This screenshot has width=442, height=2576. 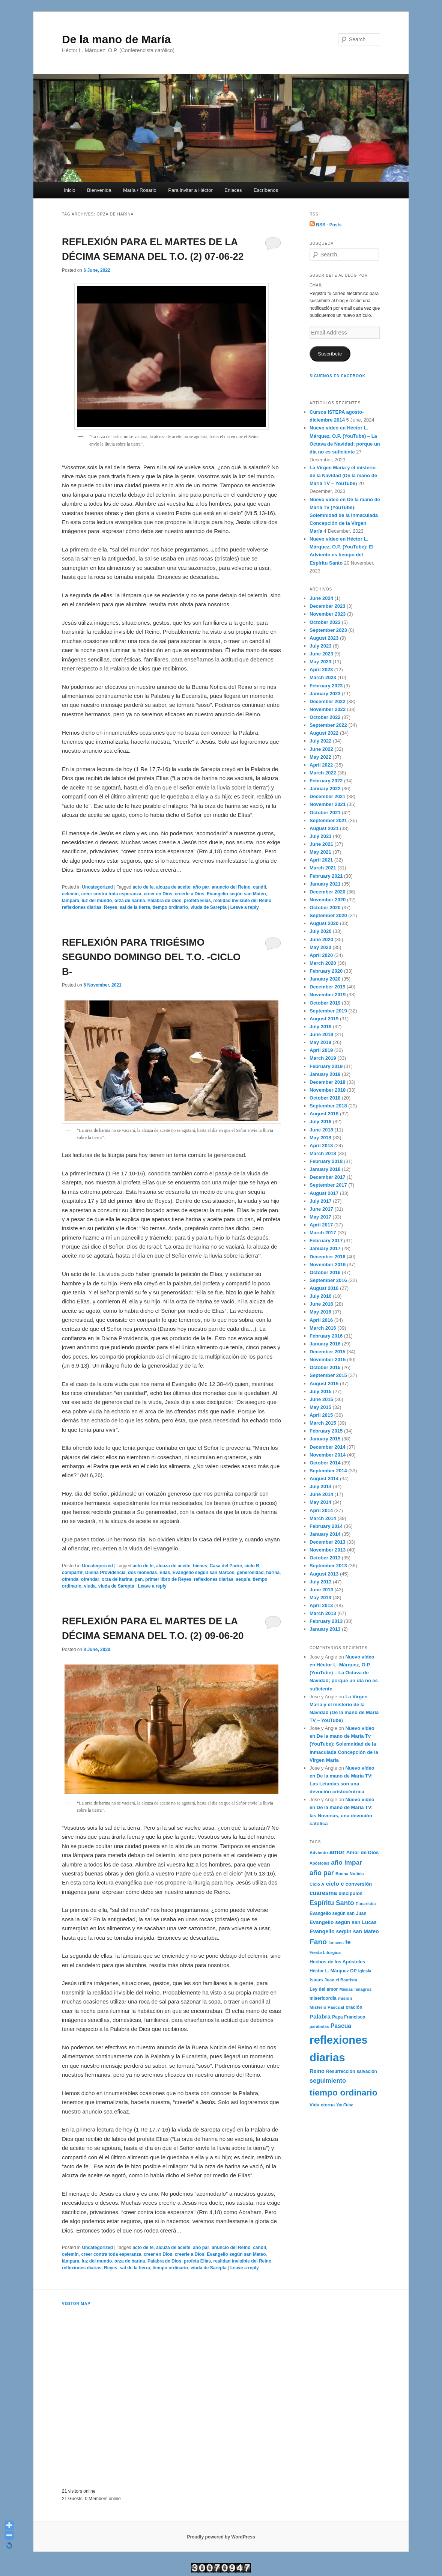 What do you see at coordinates (325, 1558) in the screenshot?
I see `October 2013` at bounding box center [325, 1558].